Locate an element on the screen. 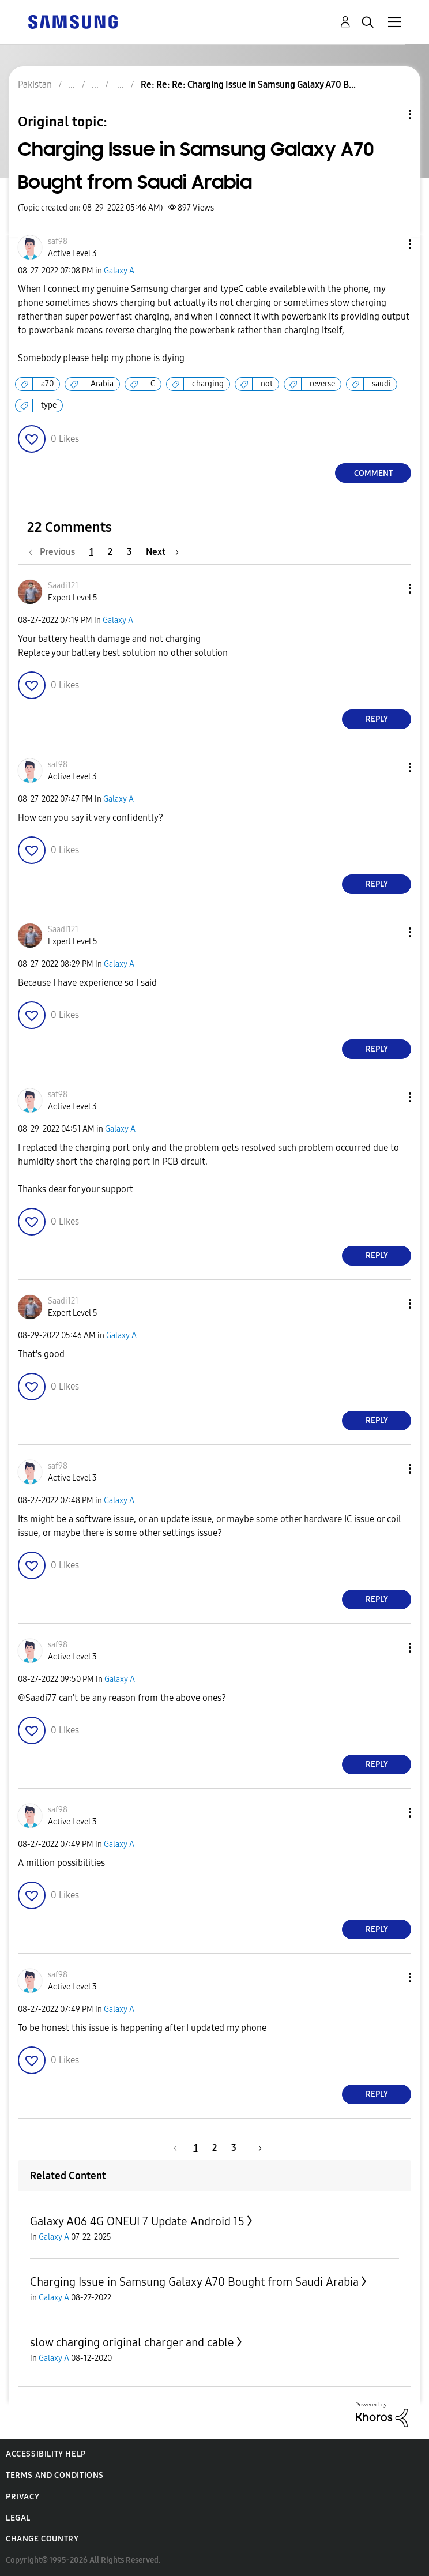  type is located at coordinates (49, 405).